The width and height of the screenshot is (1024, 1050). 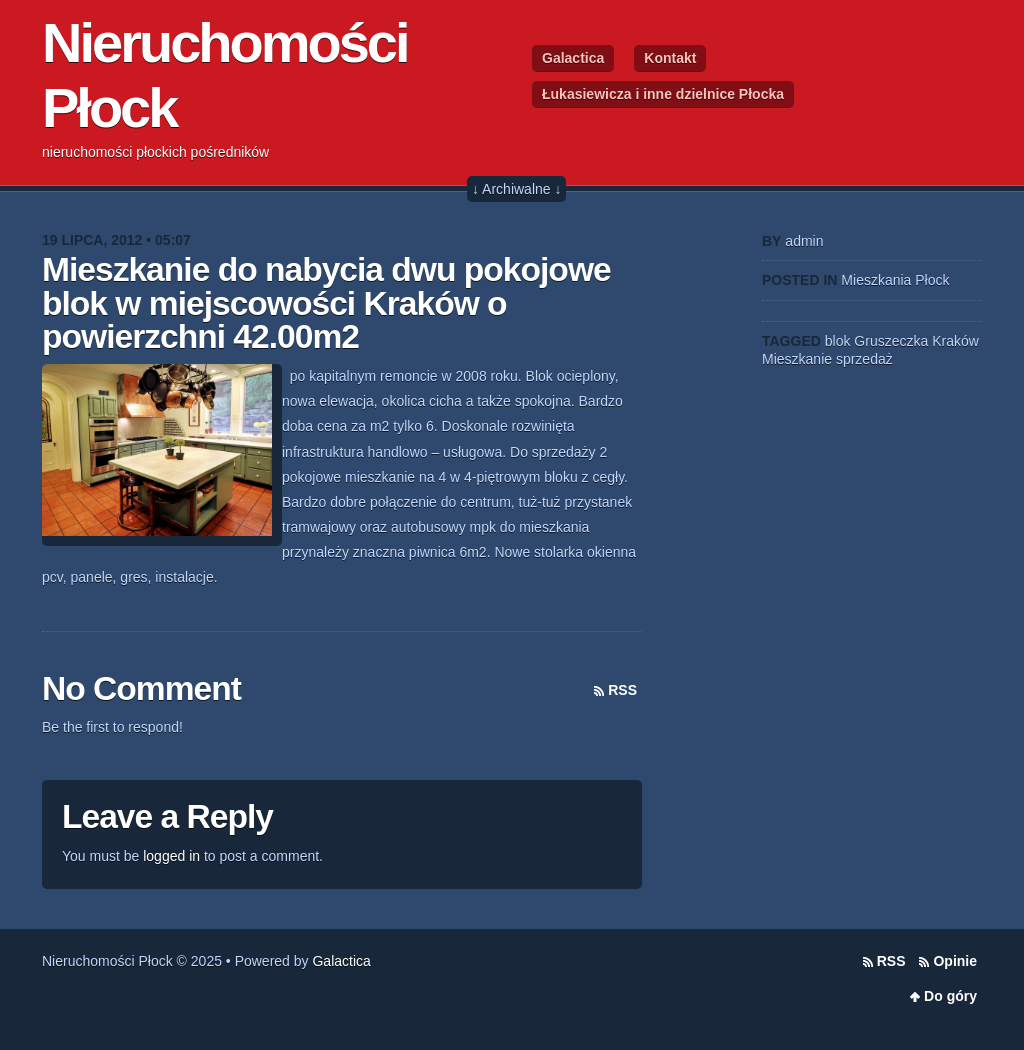 I want to click on Do góry, so click(x=950, y=996).